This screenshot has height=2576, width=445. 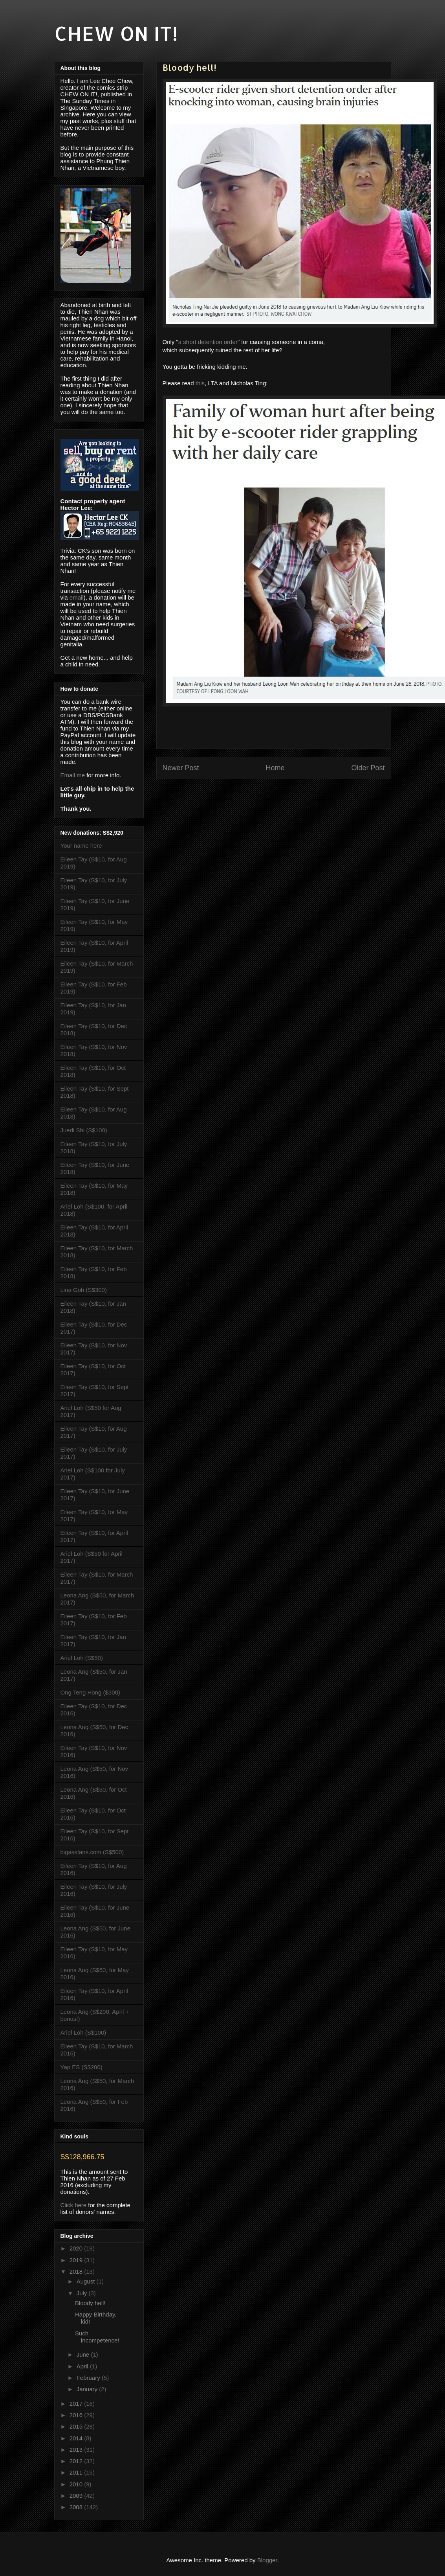 What do you see at coordinates (83, 2293) in the screenshot?
I see `July` at bounding box center [83, 2293].